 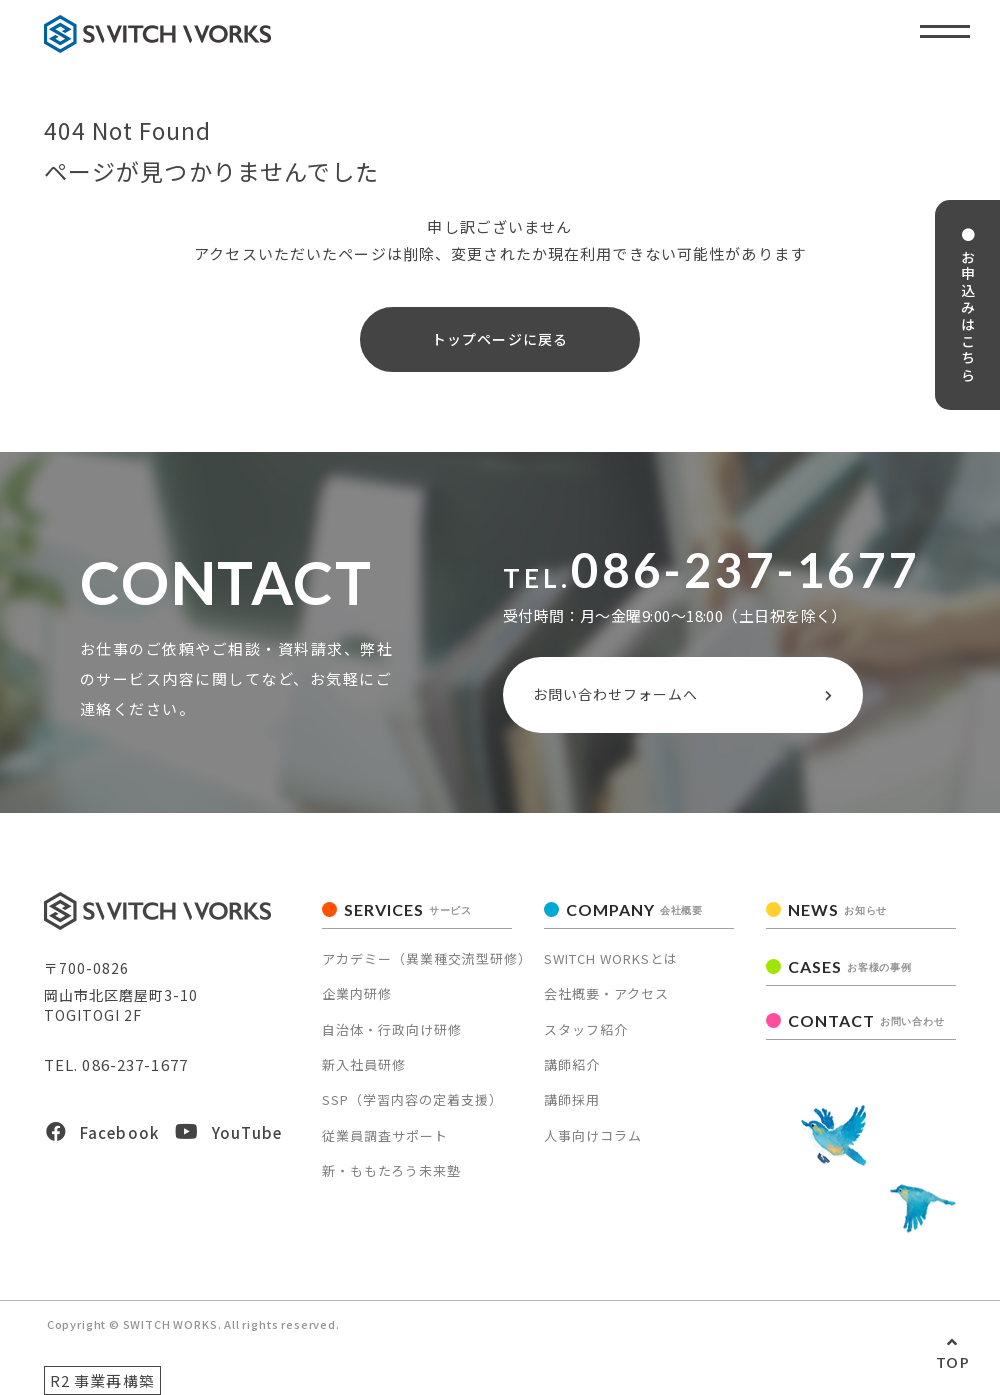 What do you see at coordinates (611, 958) in the screenshot?
I see `SWITCH WORKSとは` at bounding box center [611, 958].